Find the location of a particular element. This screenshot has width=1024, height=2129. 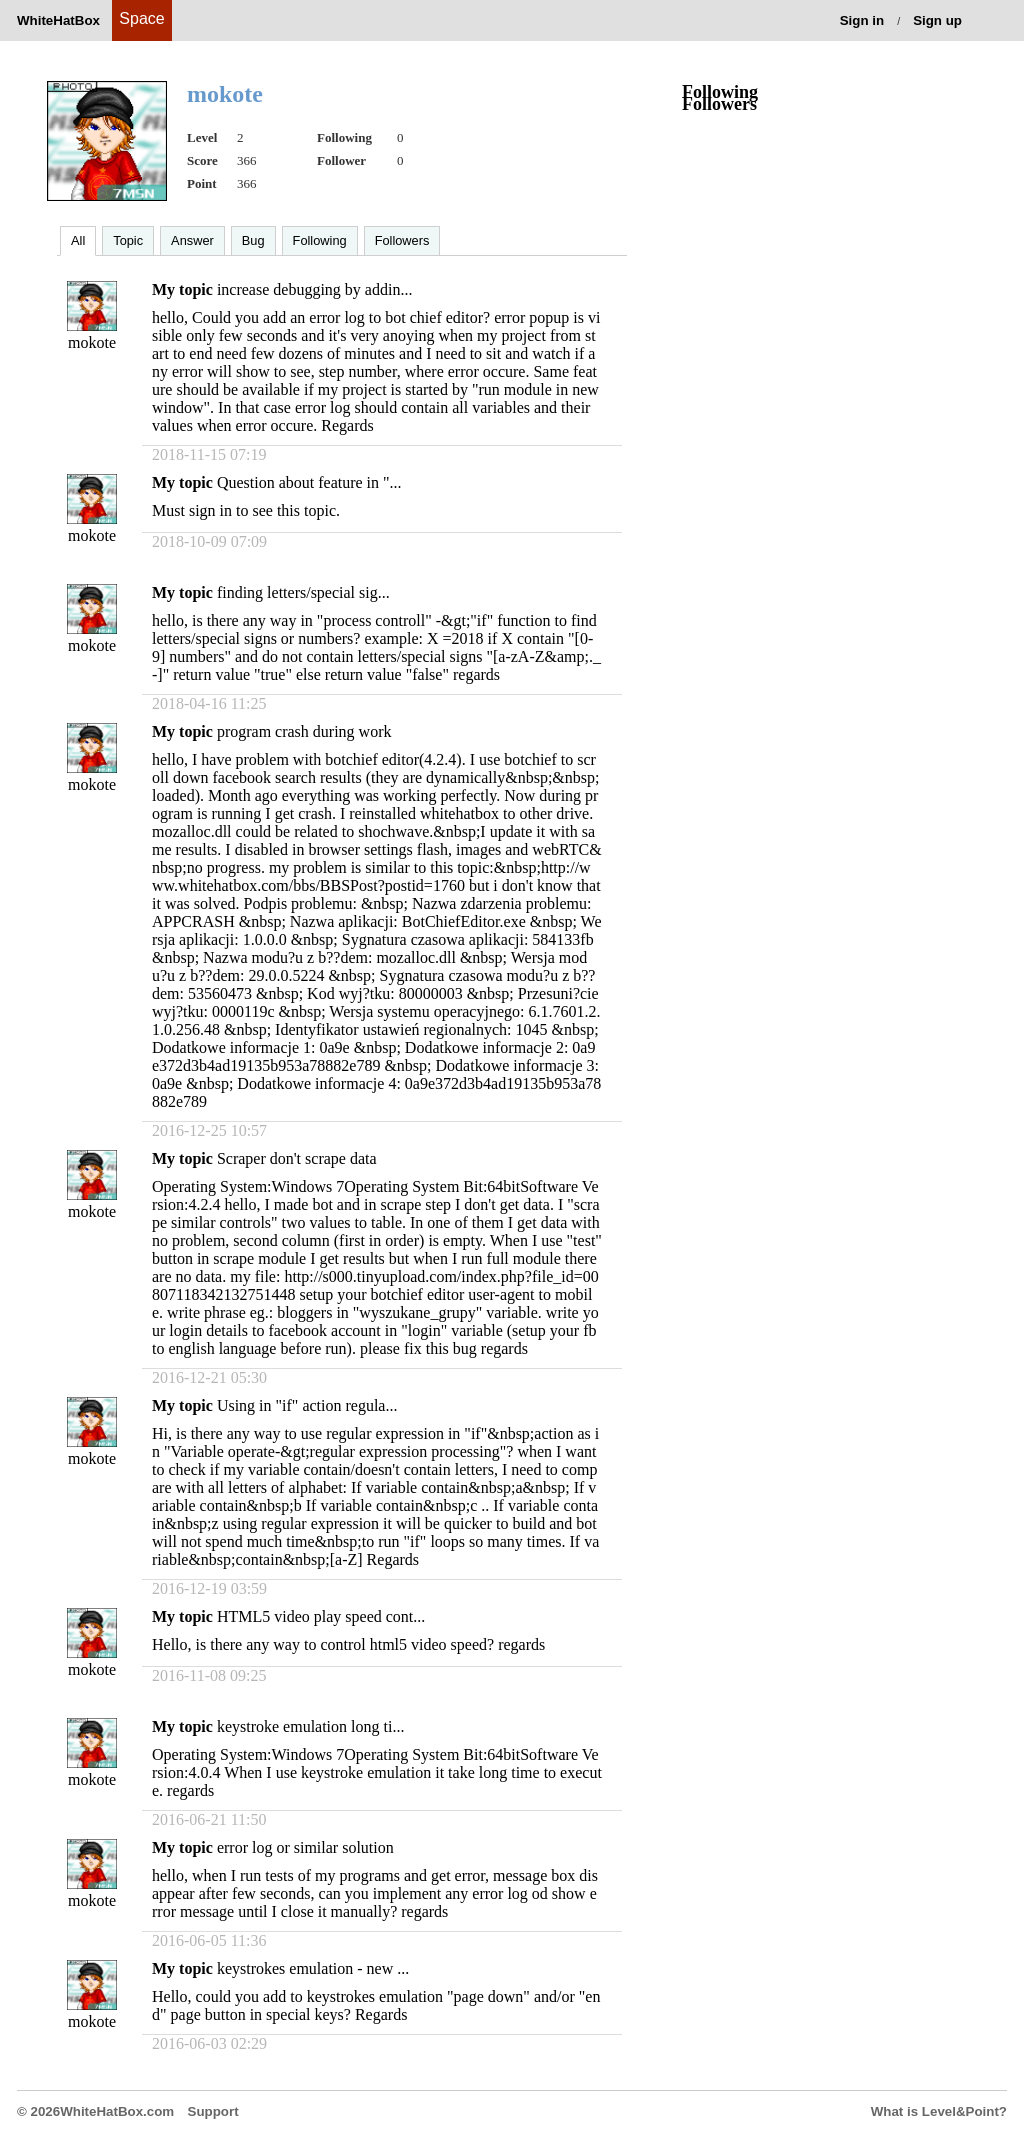

HTML5 video play speed cont... is located at coordinates (321, 1616).